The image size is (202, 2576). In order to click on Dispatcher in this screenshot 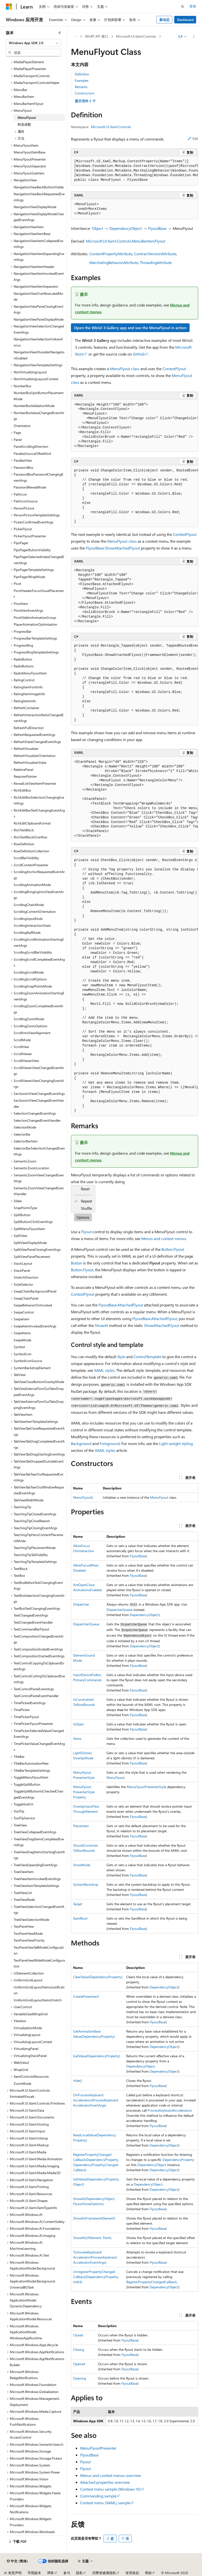, I will do `click(81, 1604)`.